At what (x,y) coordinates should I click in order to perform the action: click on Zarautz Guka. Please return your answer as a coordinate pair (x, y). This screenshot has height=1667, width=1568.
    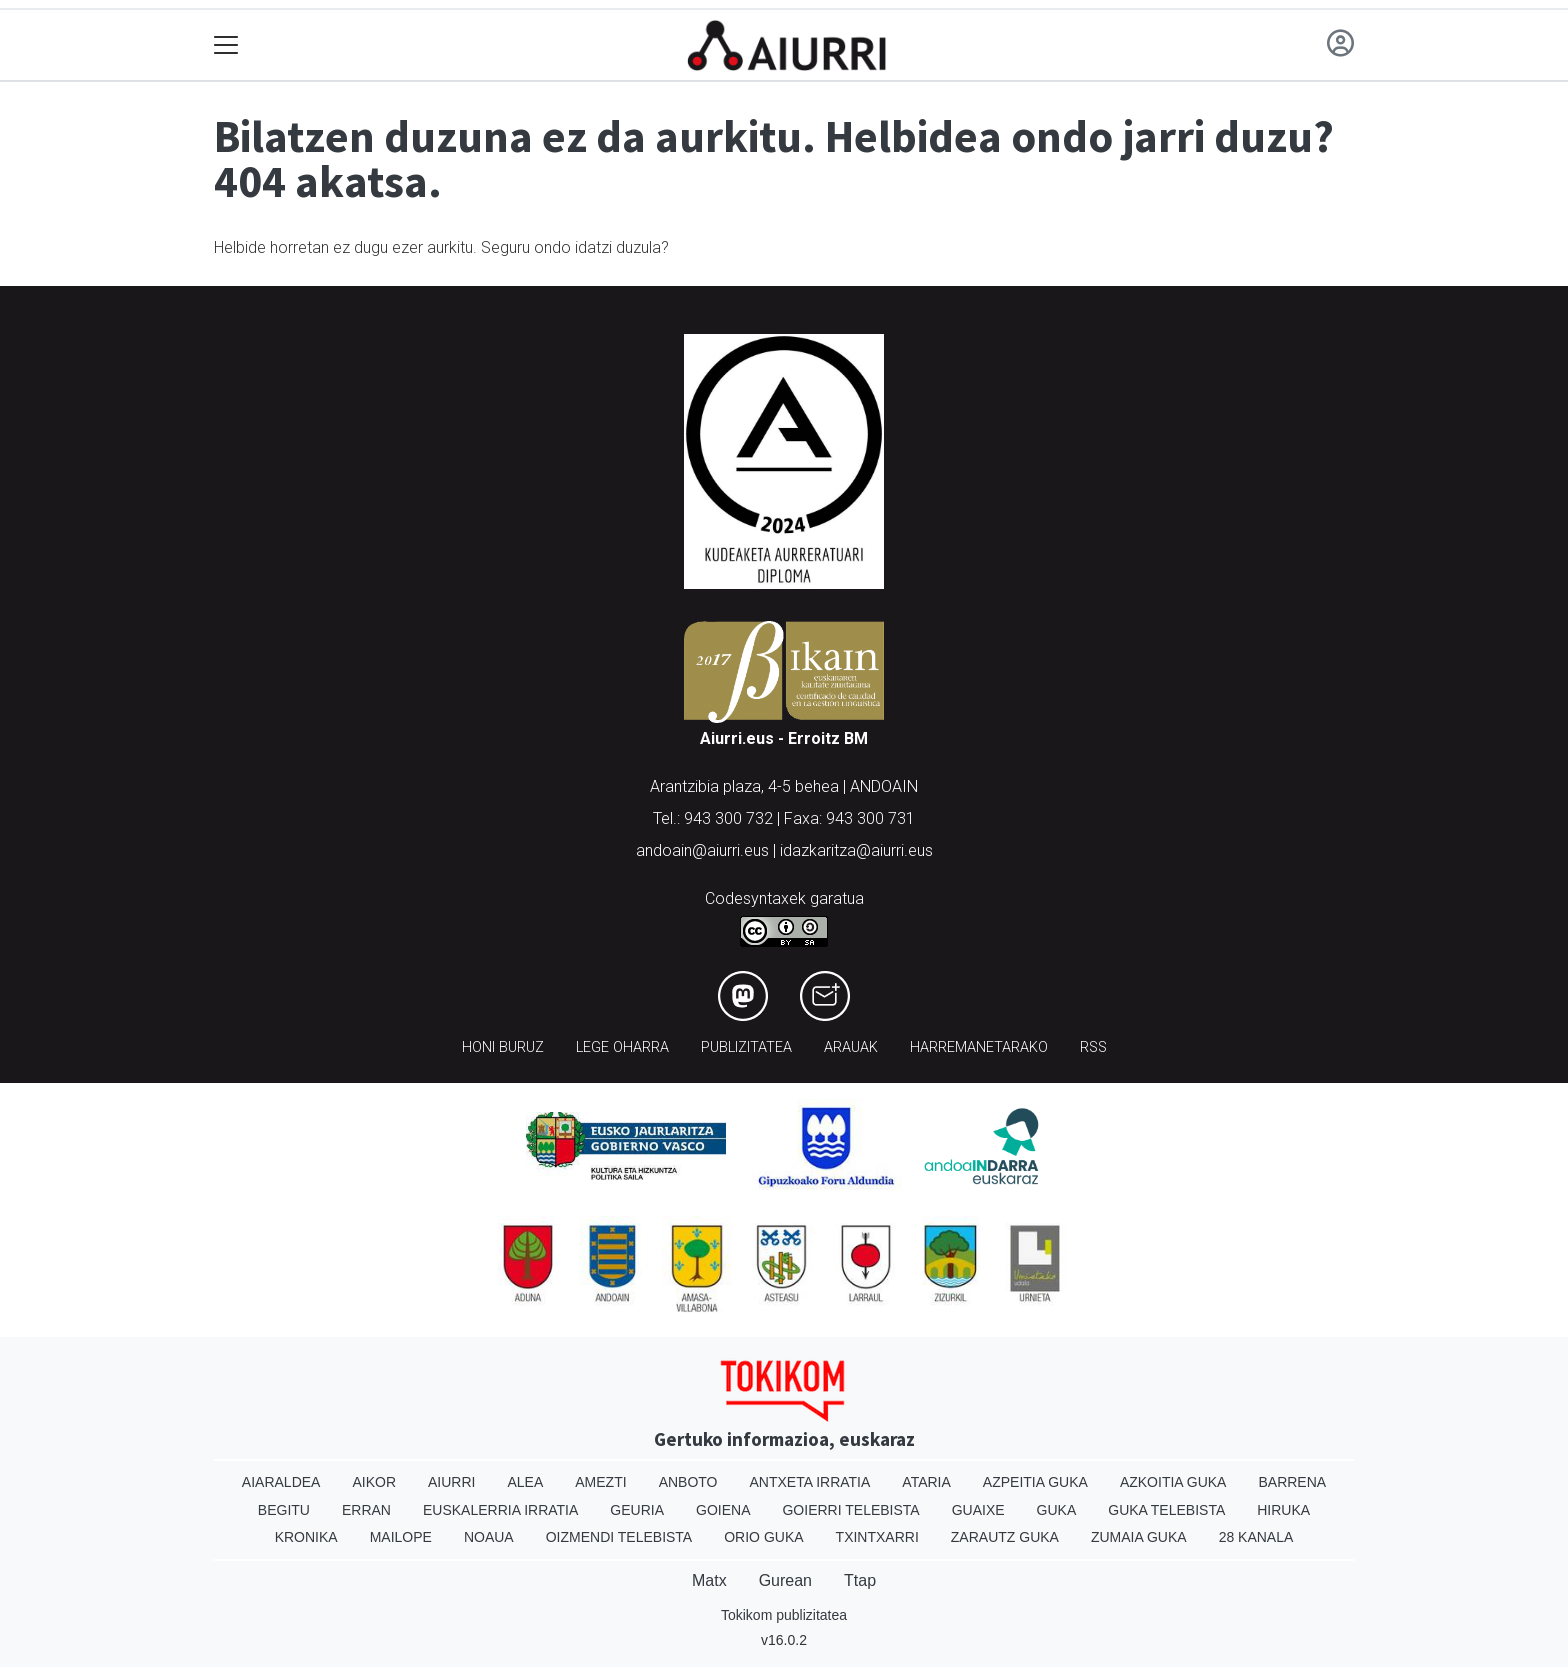
    Looking at the image, I should click on (1005, 1537).